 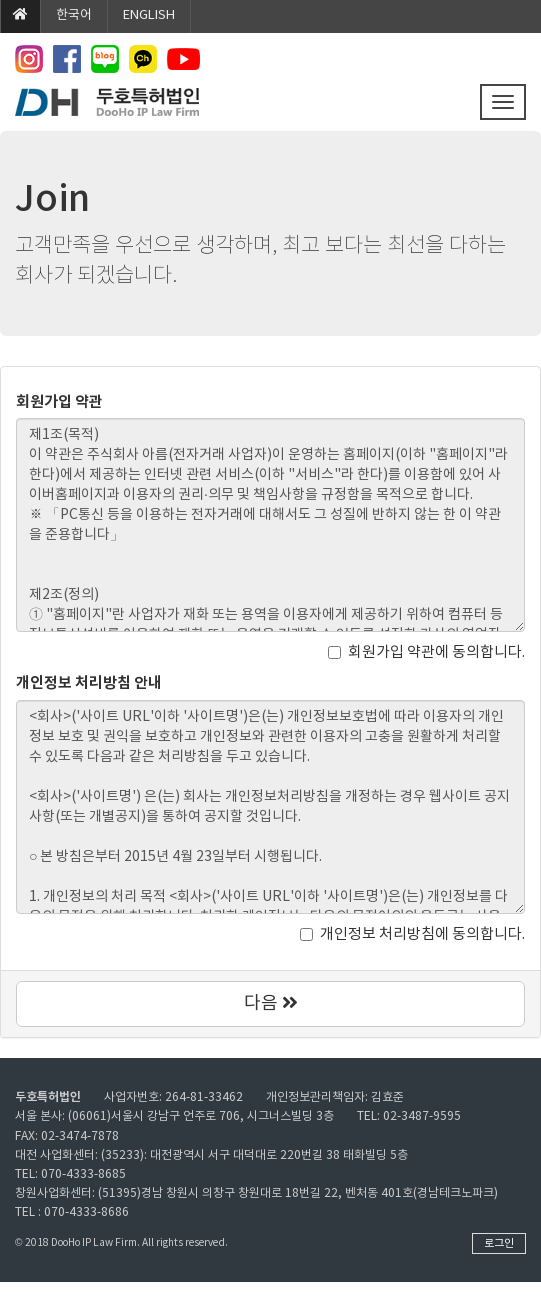 What do you see at coordinates (412, 934) in the screenshot?
I see `개인정보 처리방침에 동의합니다.` at bounding box center [412, 934].